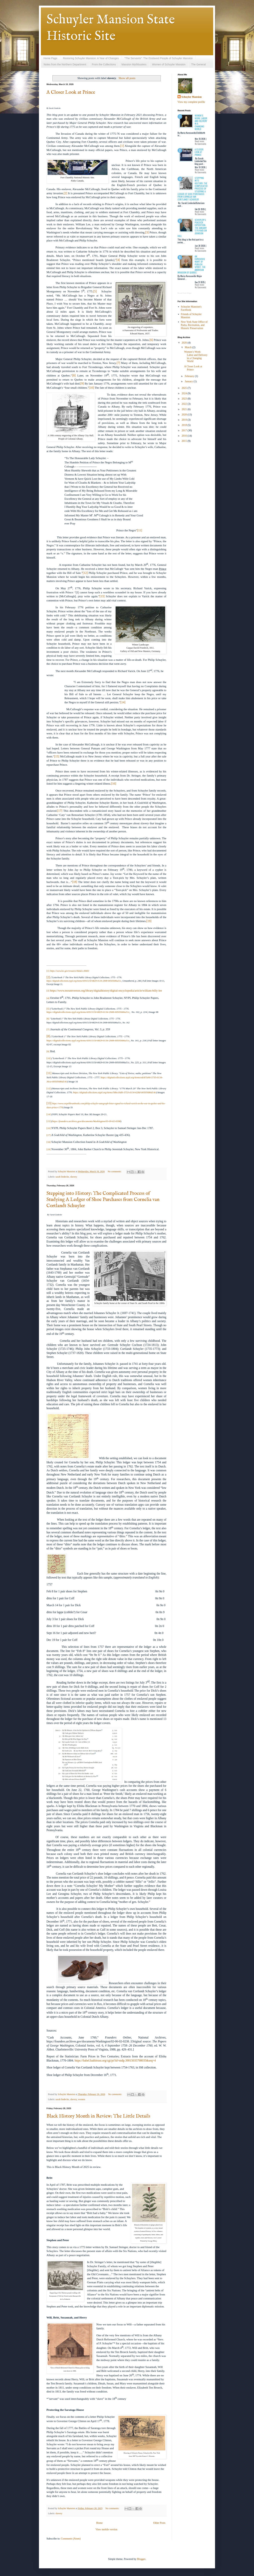  Describe the element at coordinates (185, 393) in the screenshot. I see `2024` at that location.